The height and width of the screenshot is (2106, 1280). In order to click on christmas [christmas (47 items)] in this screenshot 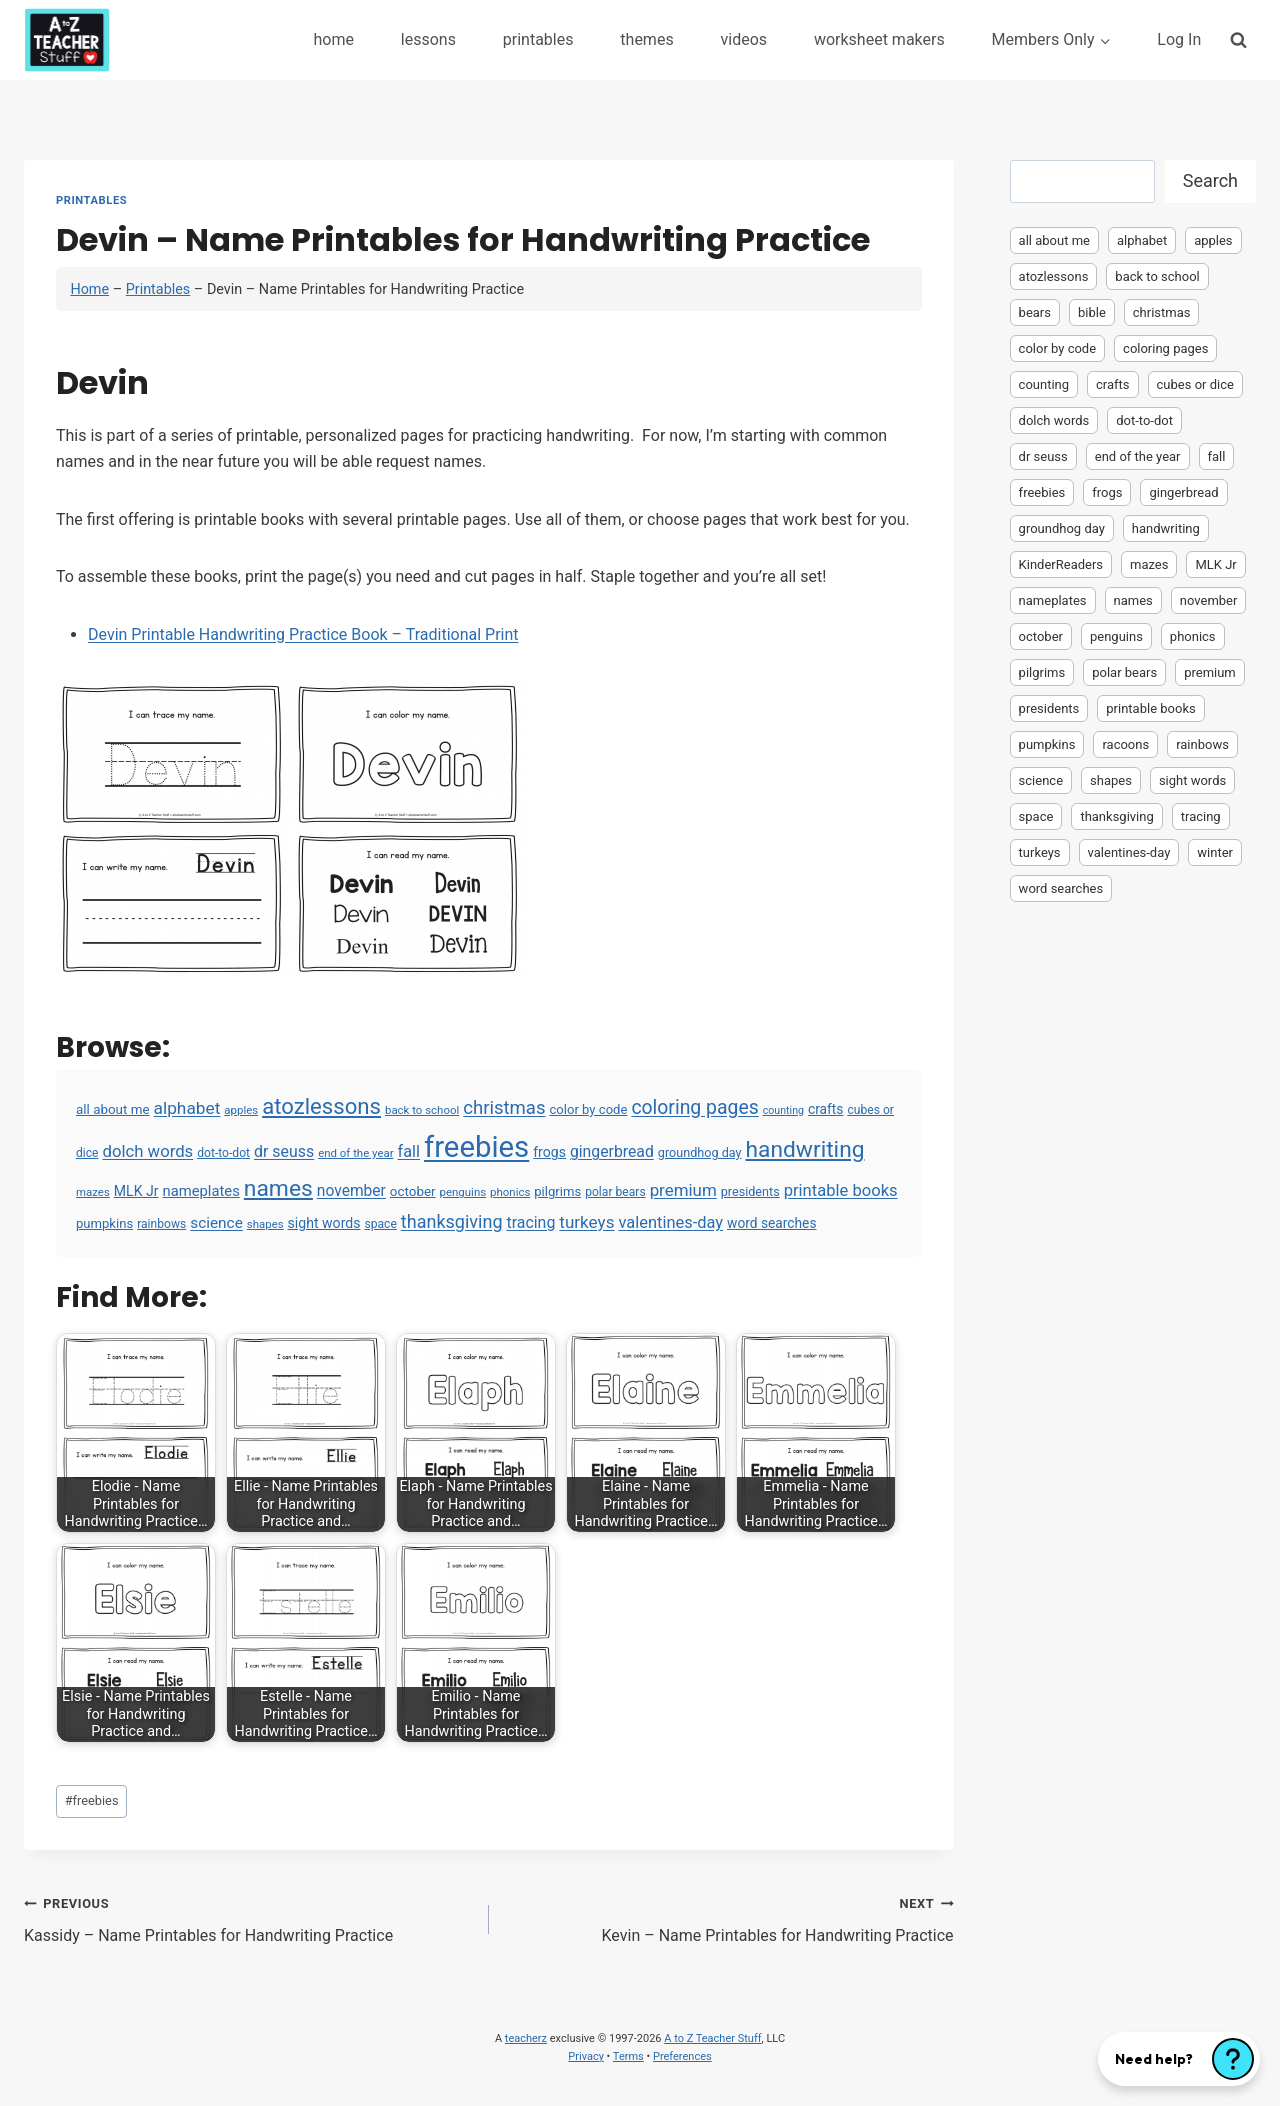, I will do `click(504, 1108)`.